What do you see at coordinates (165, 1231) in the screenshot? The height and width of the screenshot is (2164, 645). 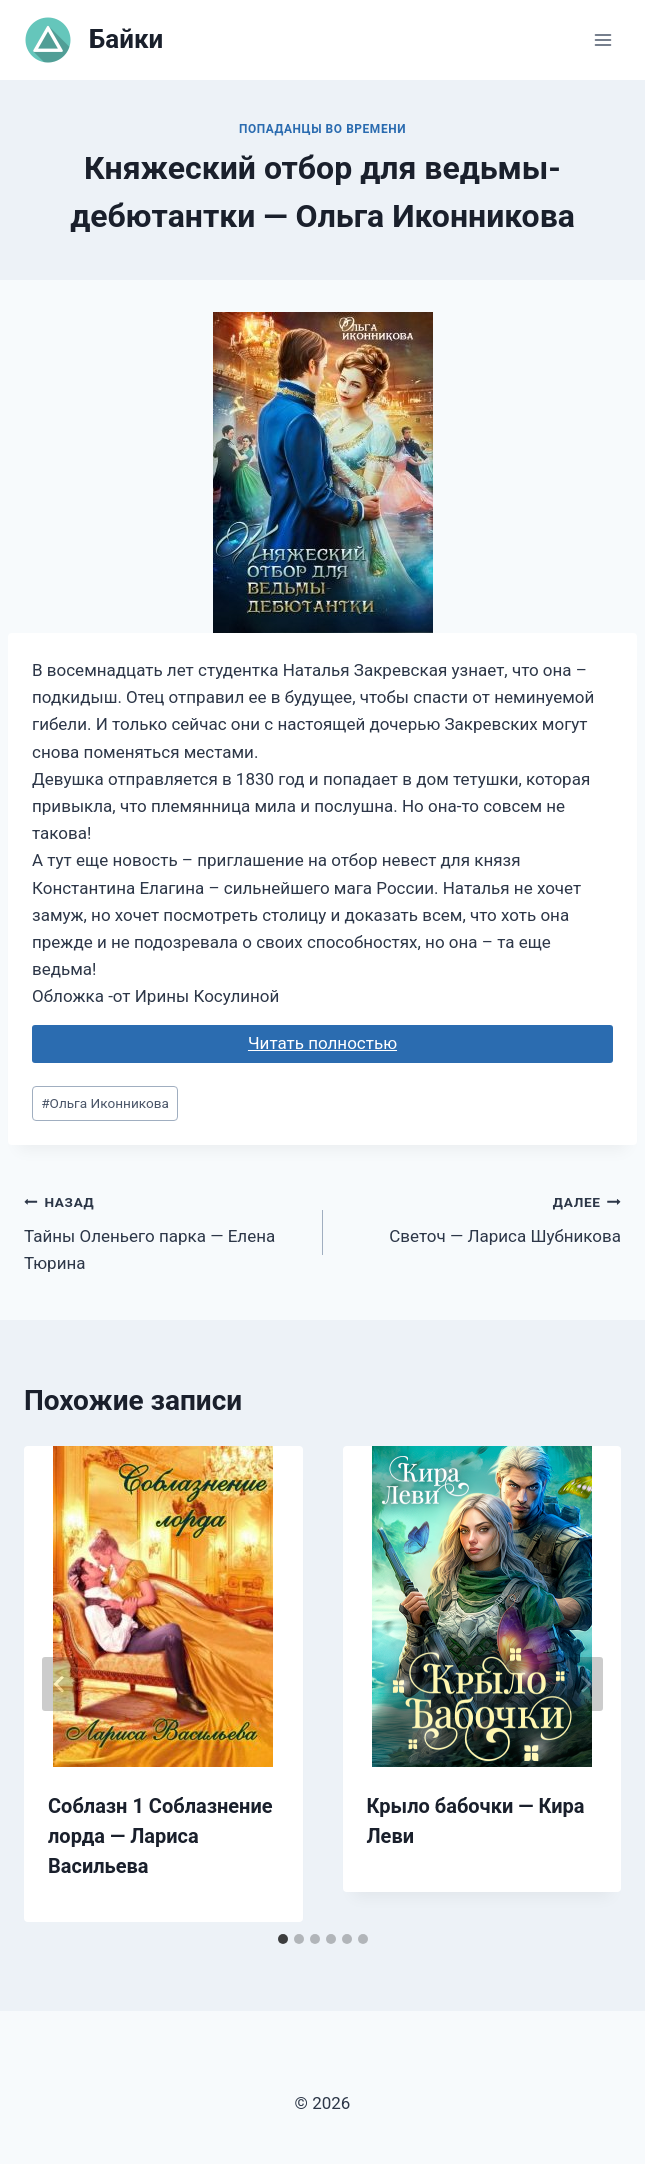 I see `Тайны Оленьего парка — Елена Тюрина` at bounding box center [165, 1231].